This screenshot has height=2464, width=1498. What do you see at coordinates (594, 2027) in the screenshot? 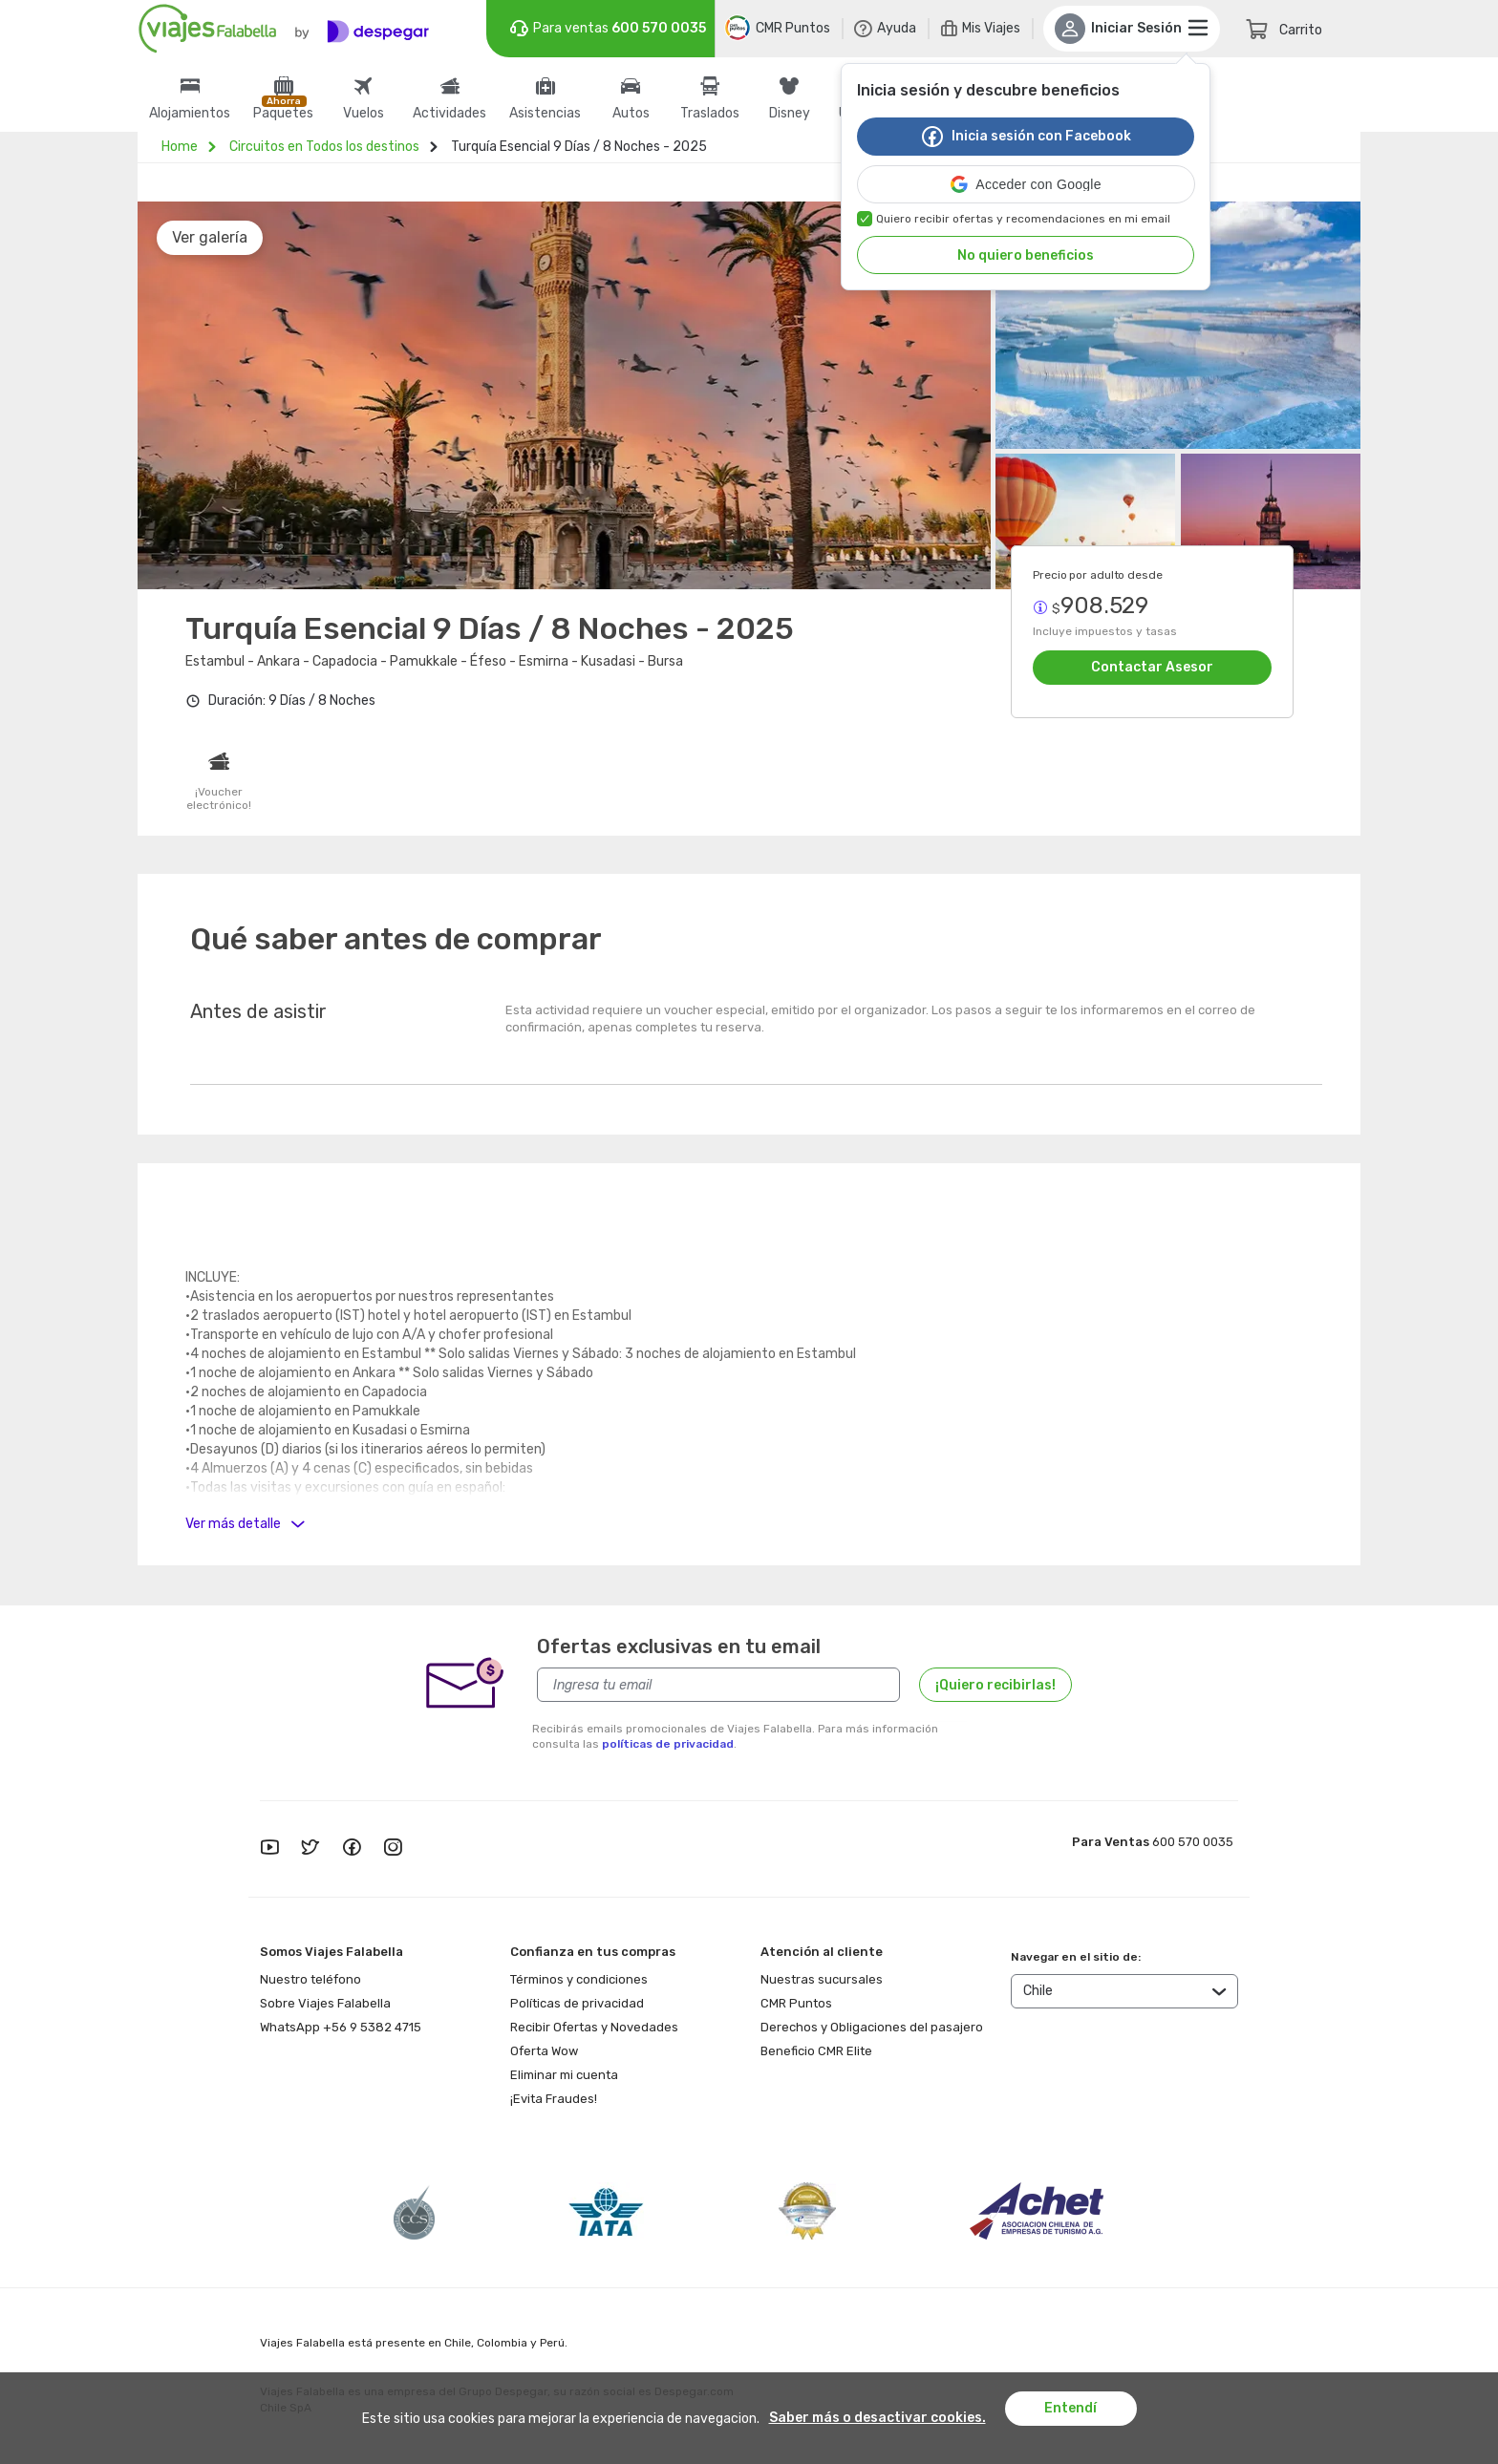
I see `Recibir Ofertas y Novedades` at bounding box center [594, 2027].